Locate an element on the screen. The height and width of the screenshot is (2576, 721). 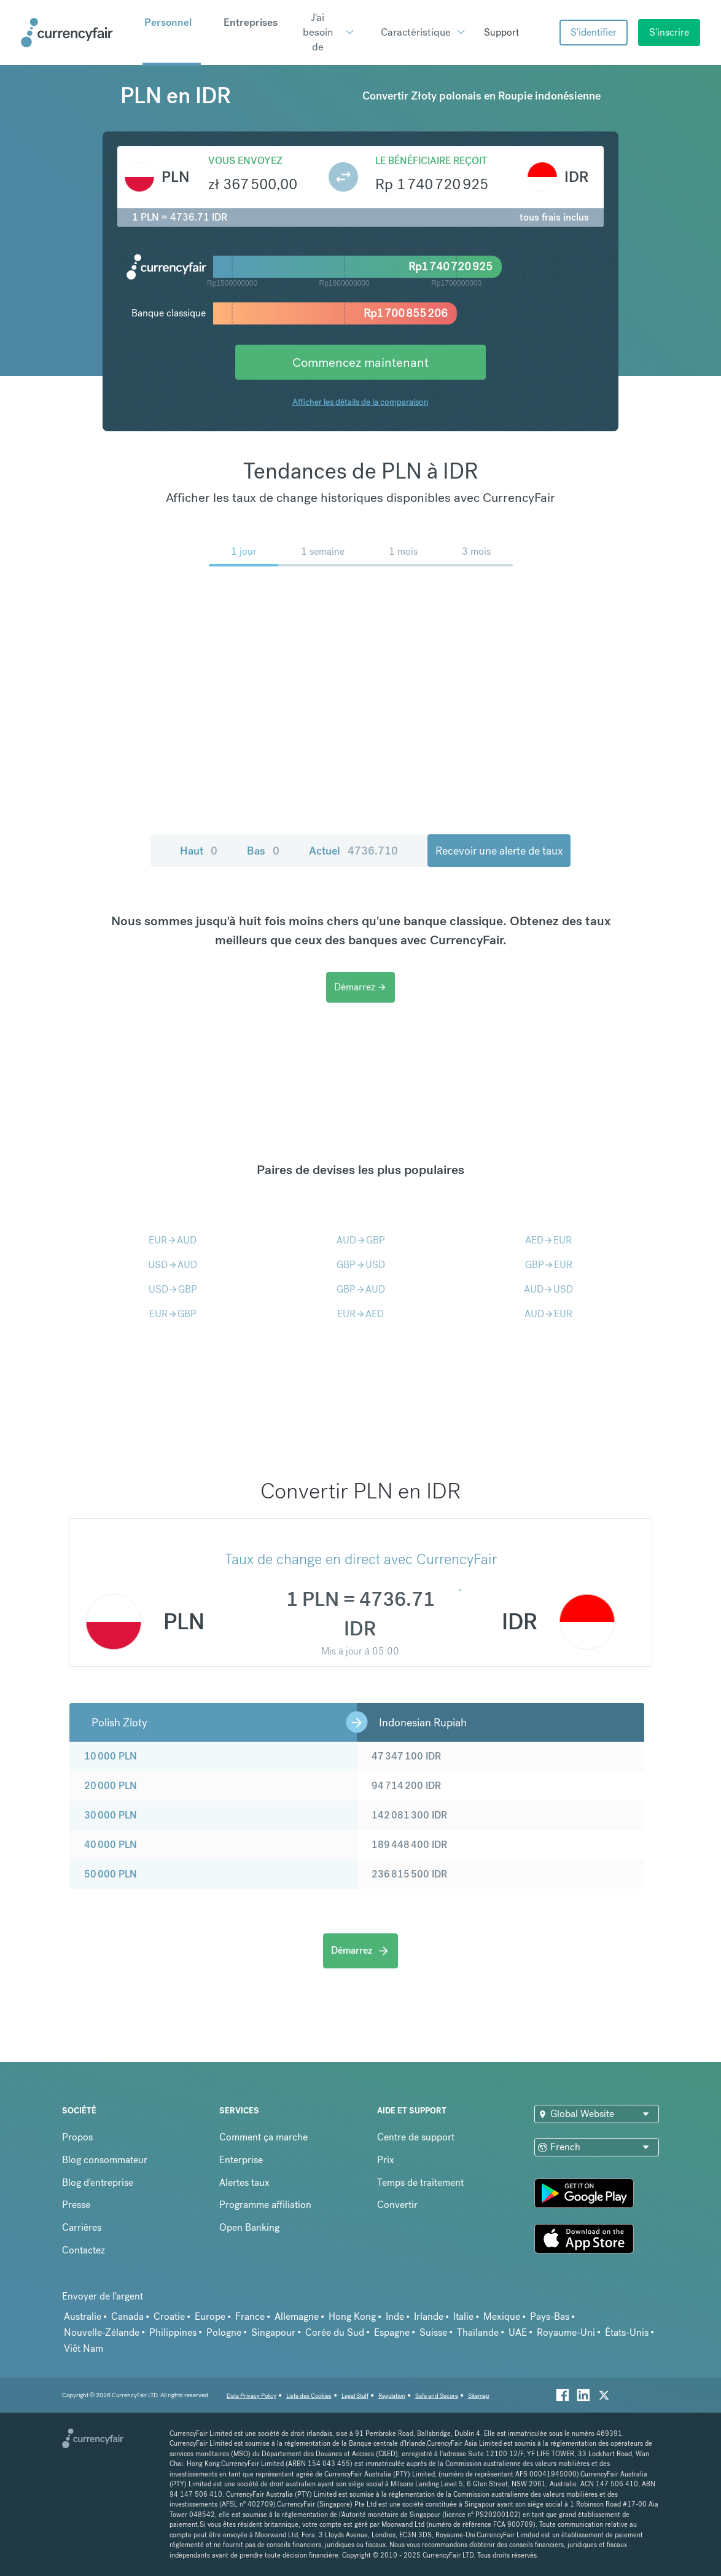
10 000 PLN is located at coordinates (110, 1756).